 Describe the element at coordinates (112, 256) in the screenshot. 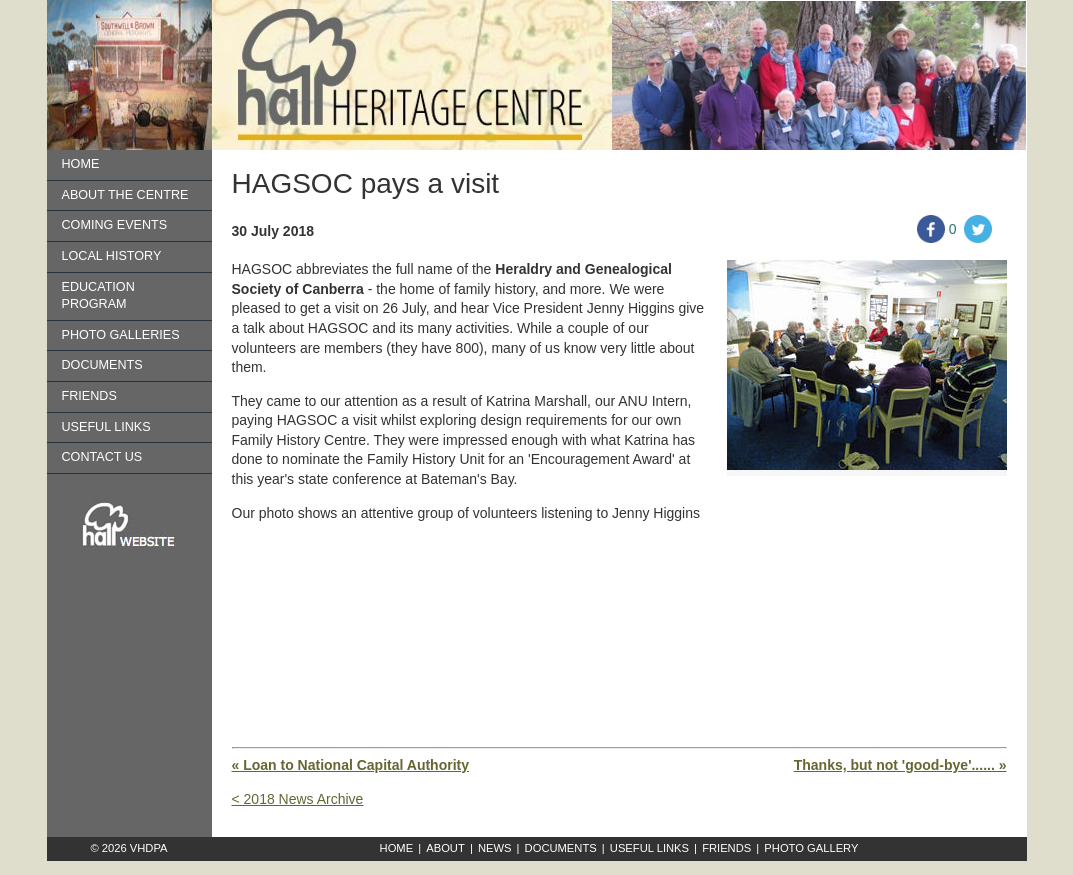

I see `Local History` at that location.